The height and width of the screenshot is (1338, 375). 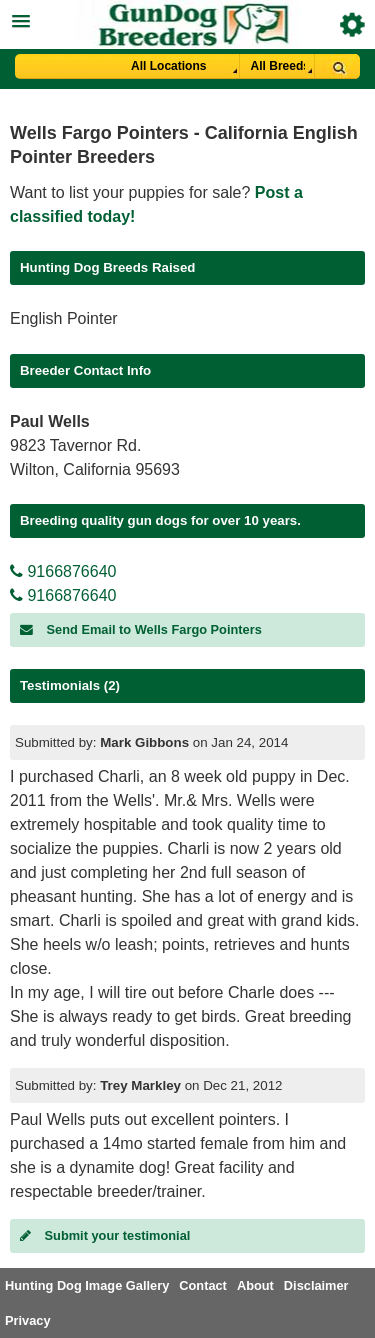 I want to click on Disclaimer, so click(x=316, y=1285).